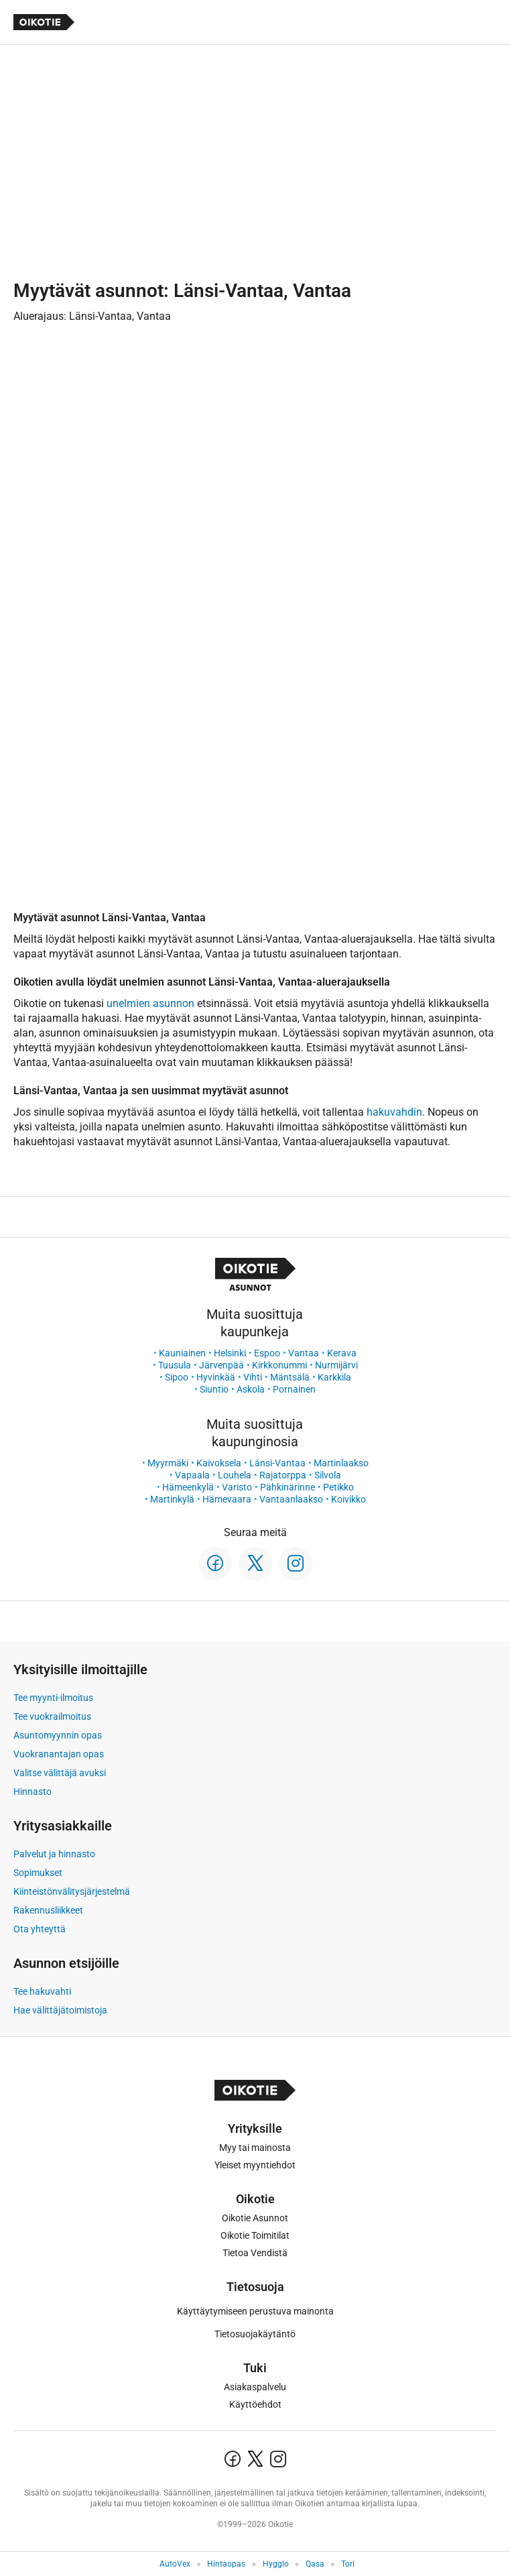 Image resolution: width=510 pixels, height=2576 pixels. What do you see at coordinates (226, 1499) in the screenshot?
I see `Hämevaara` at bounding box center [226, 1499].